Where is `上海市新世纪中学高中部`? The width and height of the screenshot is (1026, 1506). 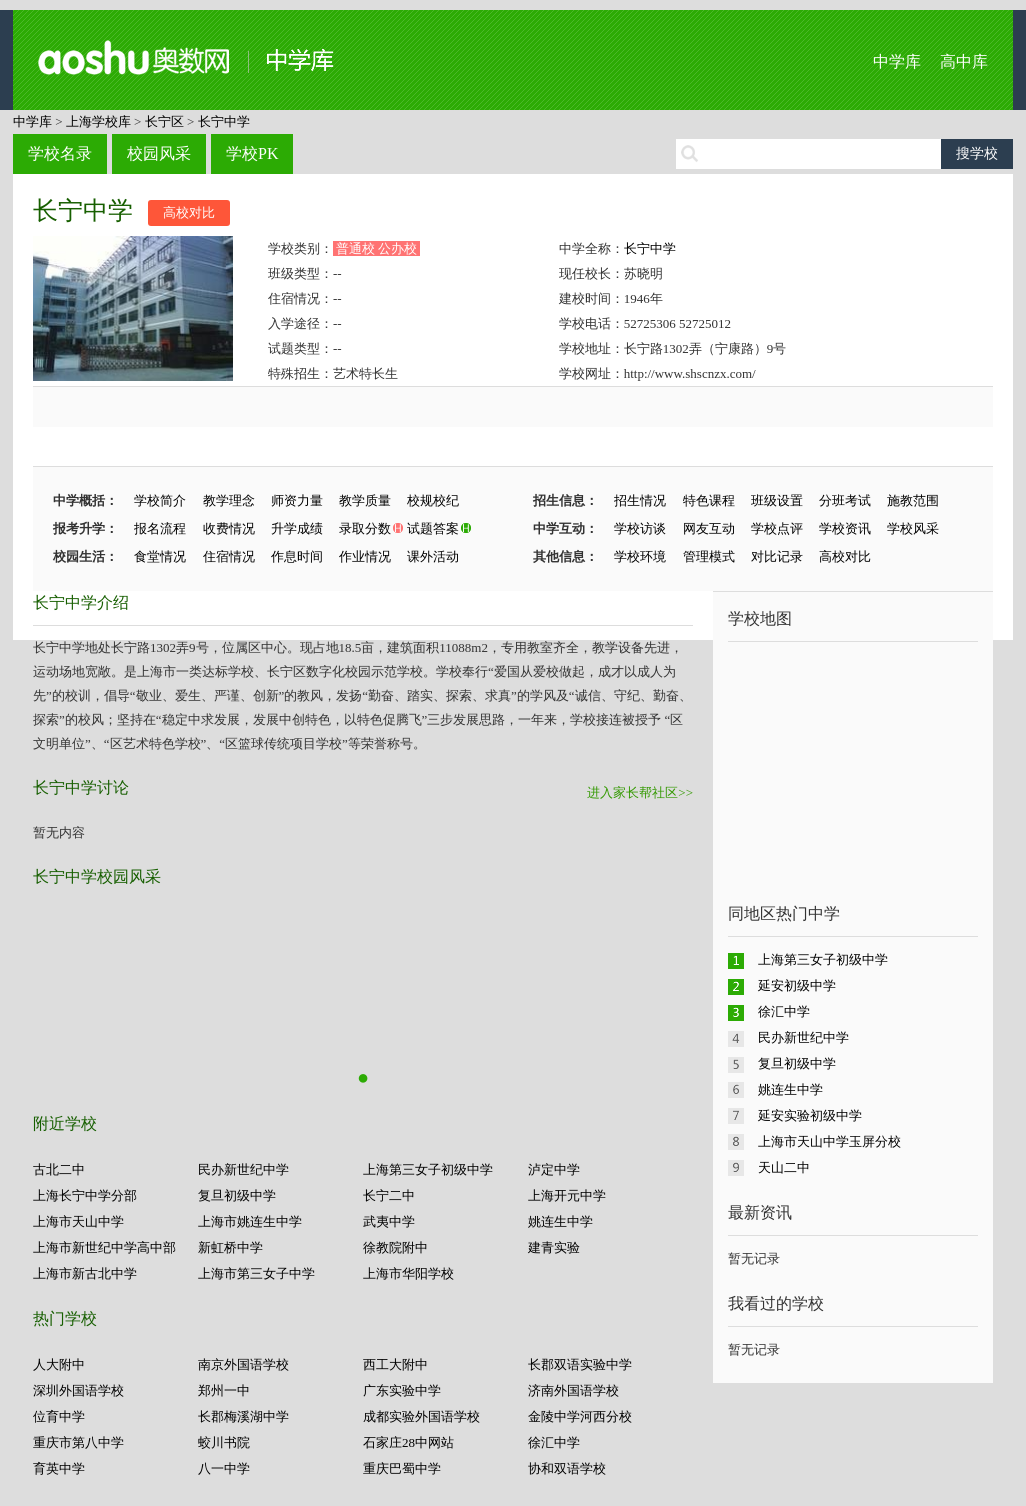
上海市新世纪中学高中部 is located at coordinates (104, 1247).